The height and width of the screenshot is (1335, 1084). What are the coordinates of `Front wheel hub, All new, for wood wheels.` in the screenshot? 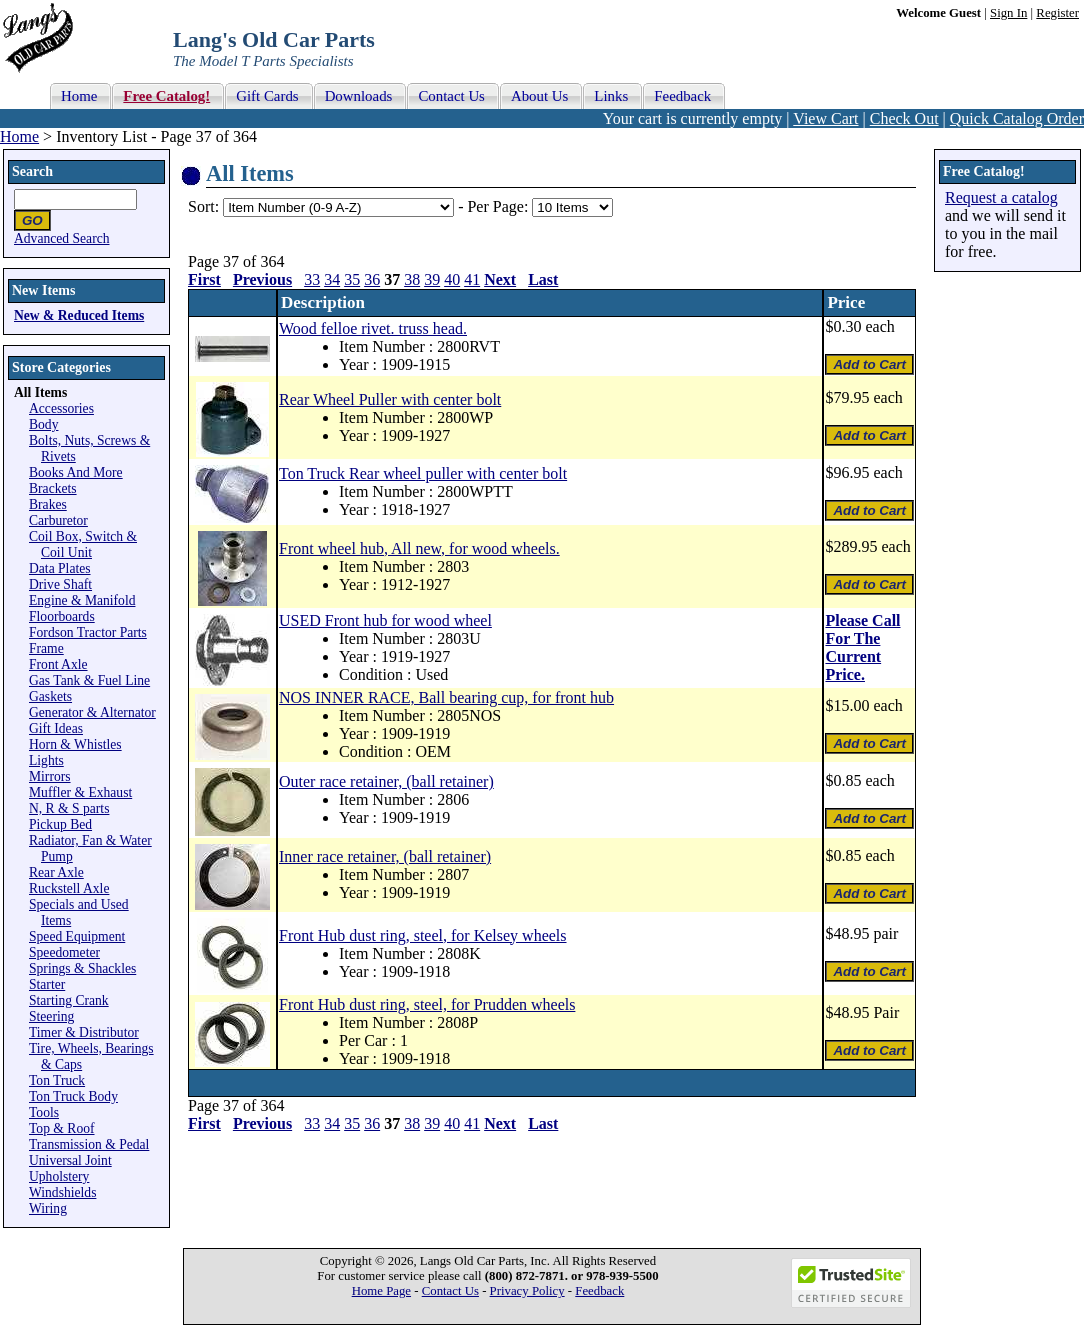 It's located at (419, 548).